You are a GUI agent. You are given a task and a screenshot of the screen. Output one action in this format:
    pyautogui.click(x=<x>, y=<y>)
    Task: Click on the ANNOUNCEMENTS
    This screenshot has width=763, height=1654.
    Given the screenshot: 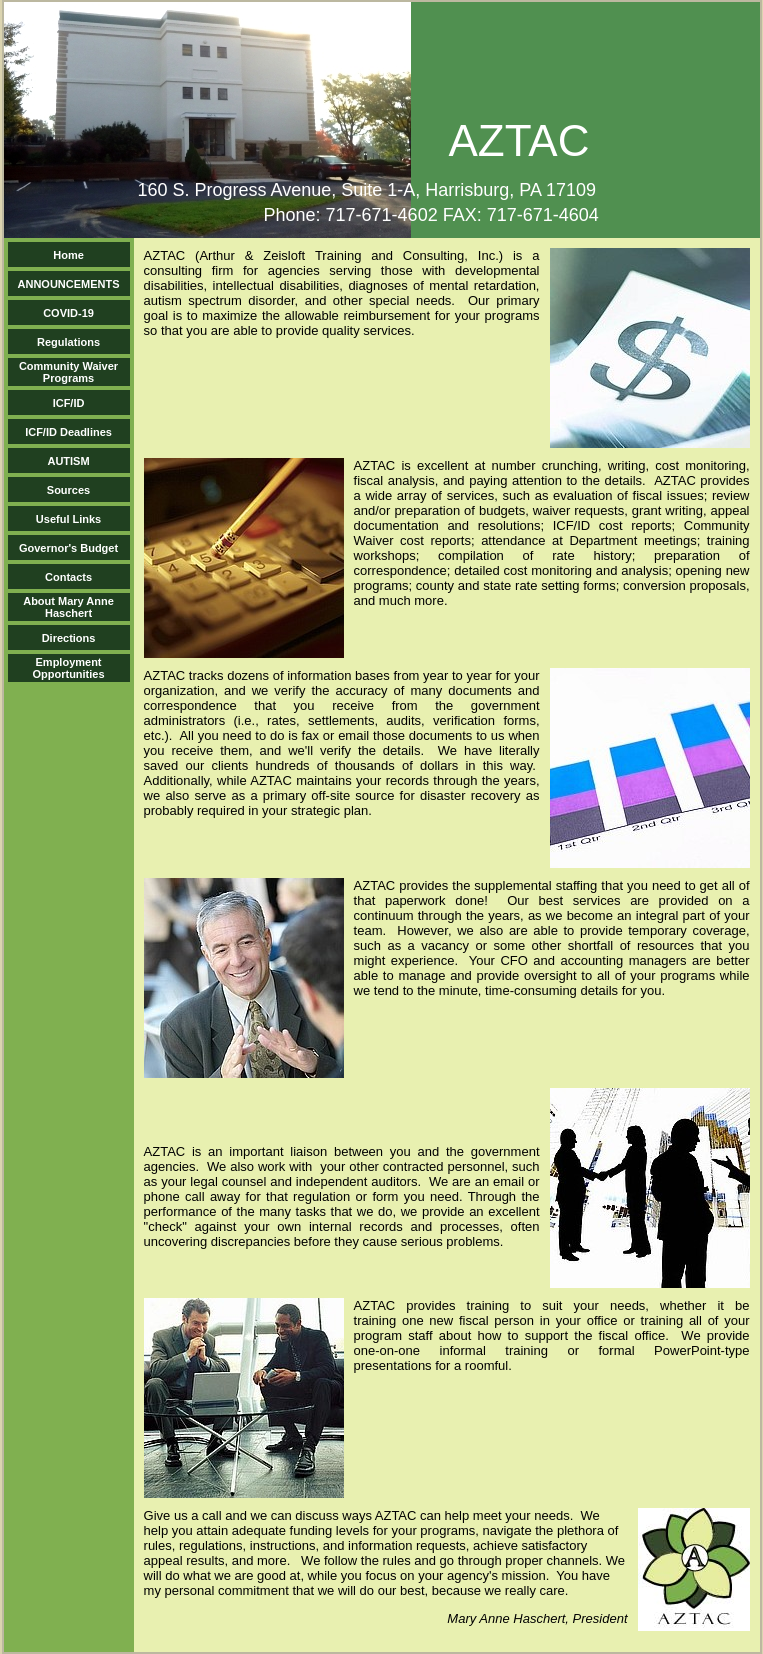 What is the action you would take?
    pyautogui.click(x=69, y=284)
    